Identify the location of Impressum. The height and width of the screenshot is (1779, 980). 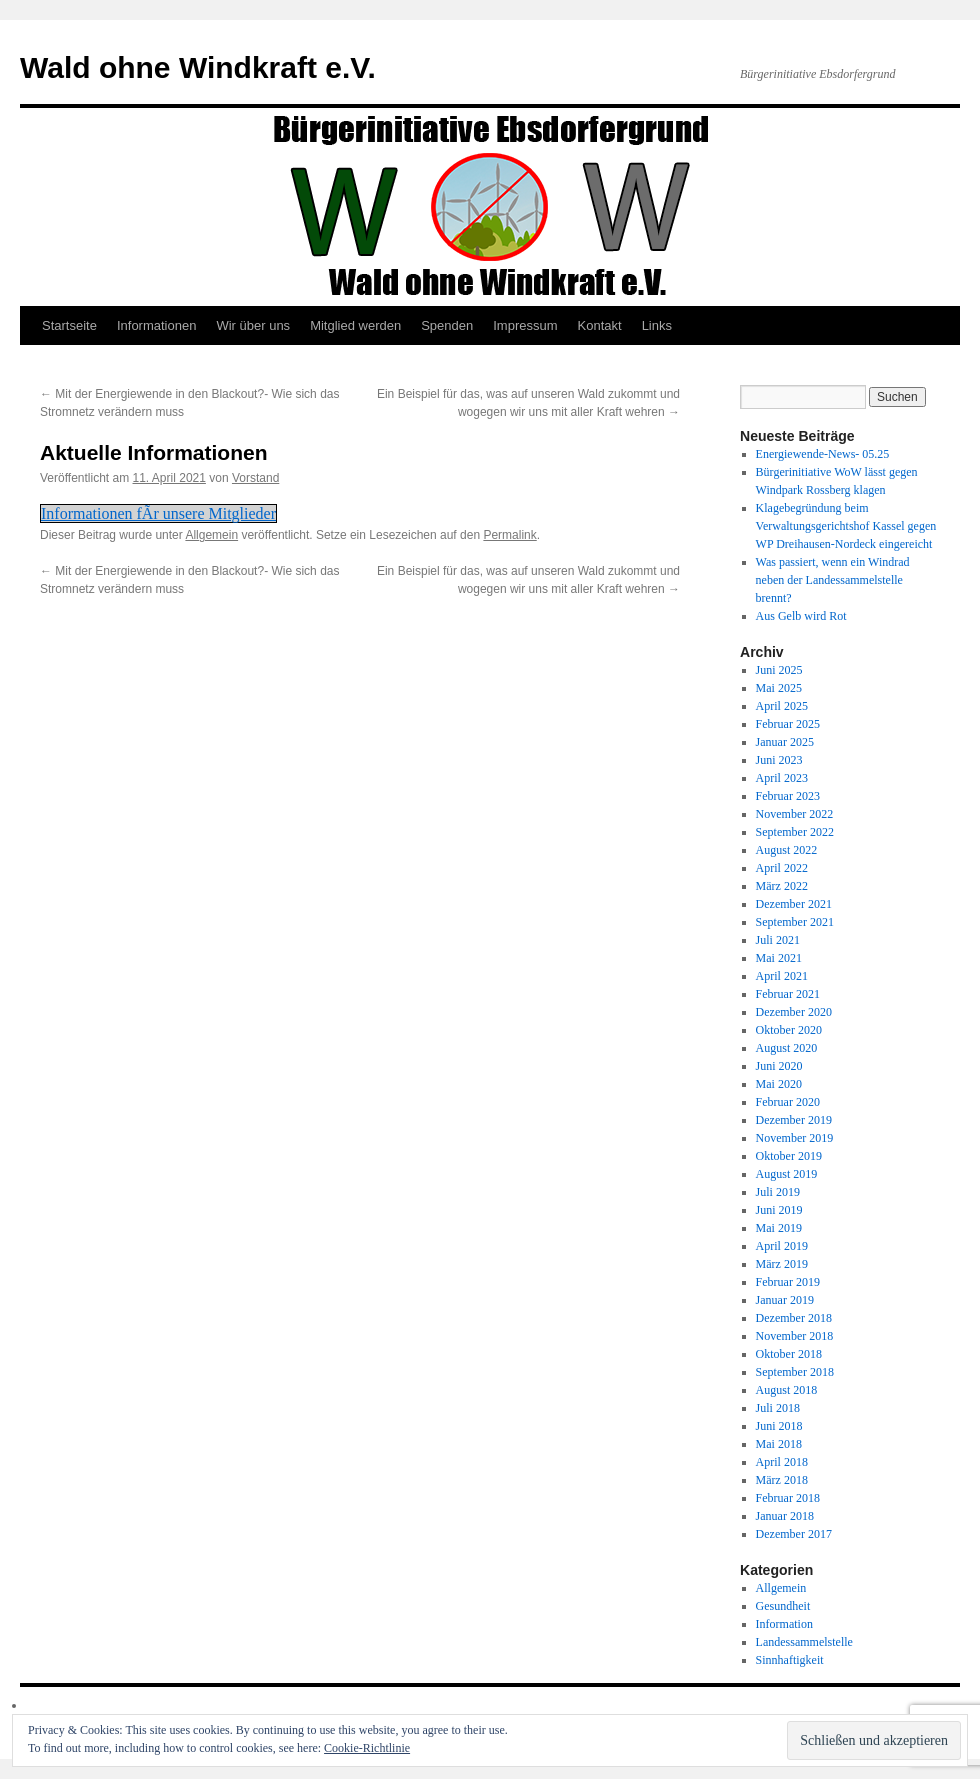
(525, 325).